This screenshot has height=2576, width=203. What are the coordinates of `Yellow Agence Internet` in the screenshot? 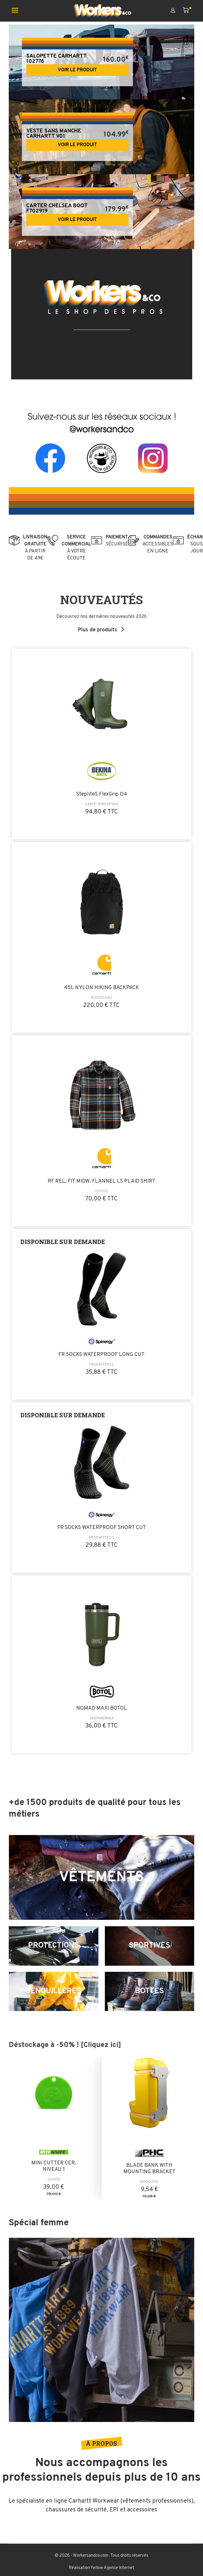 It's located at (112, 2568).